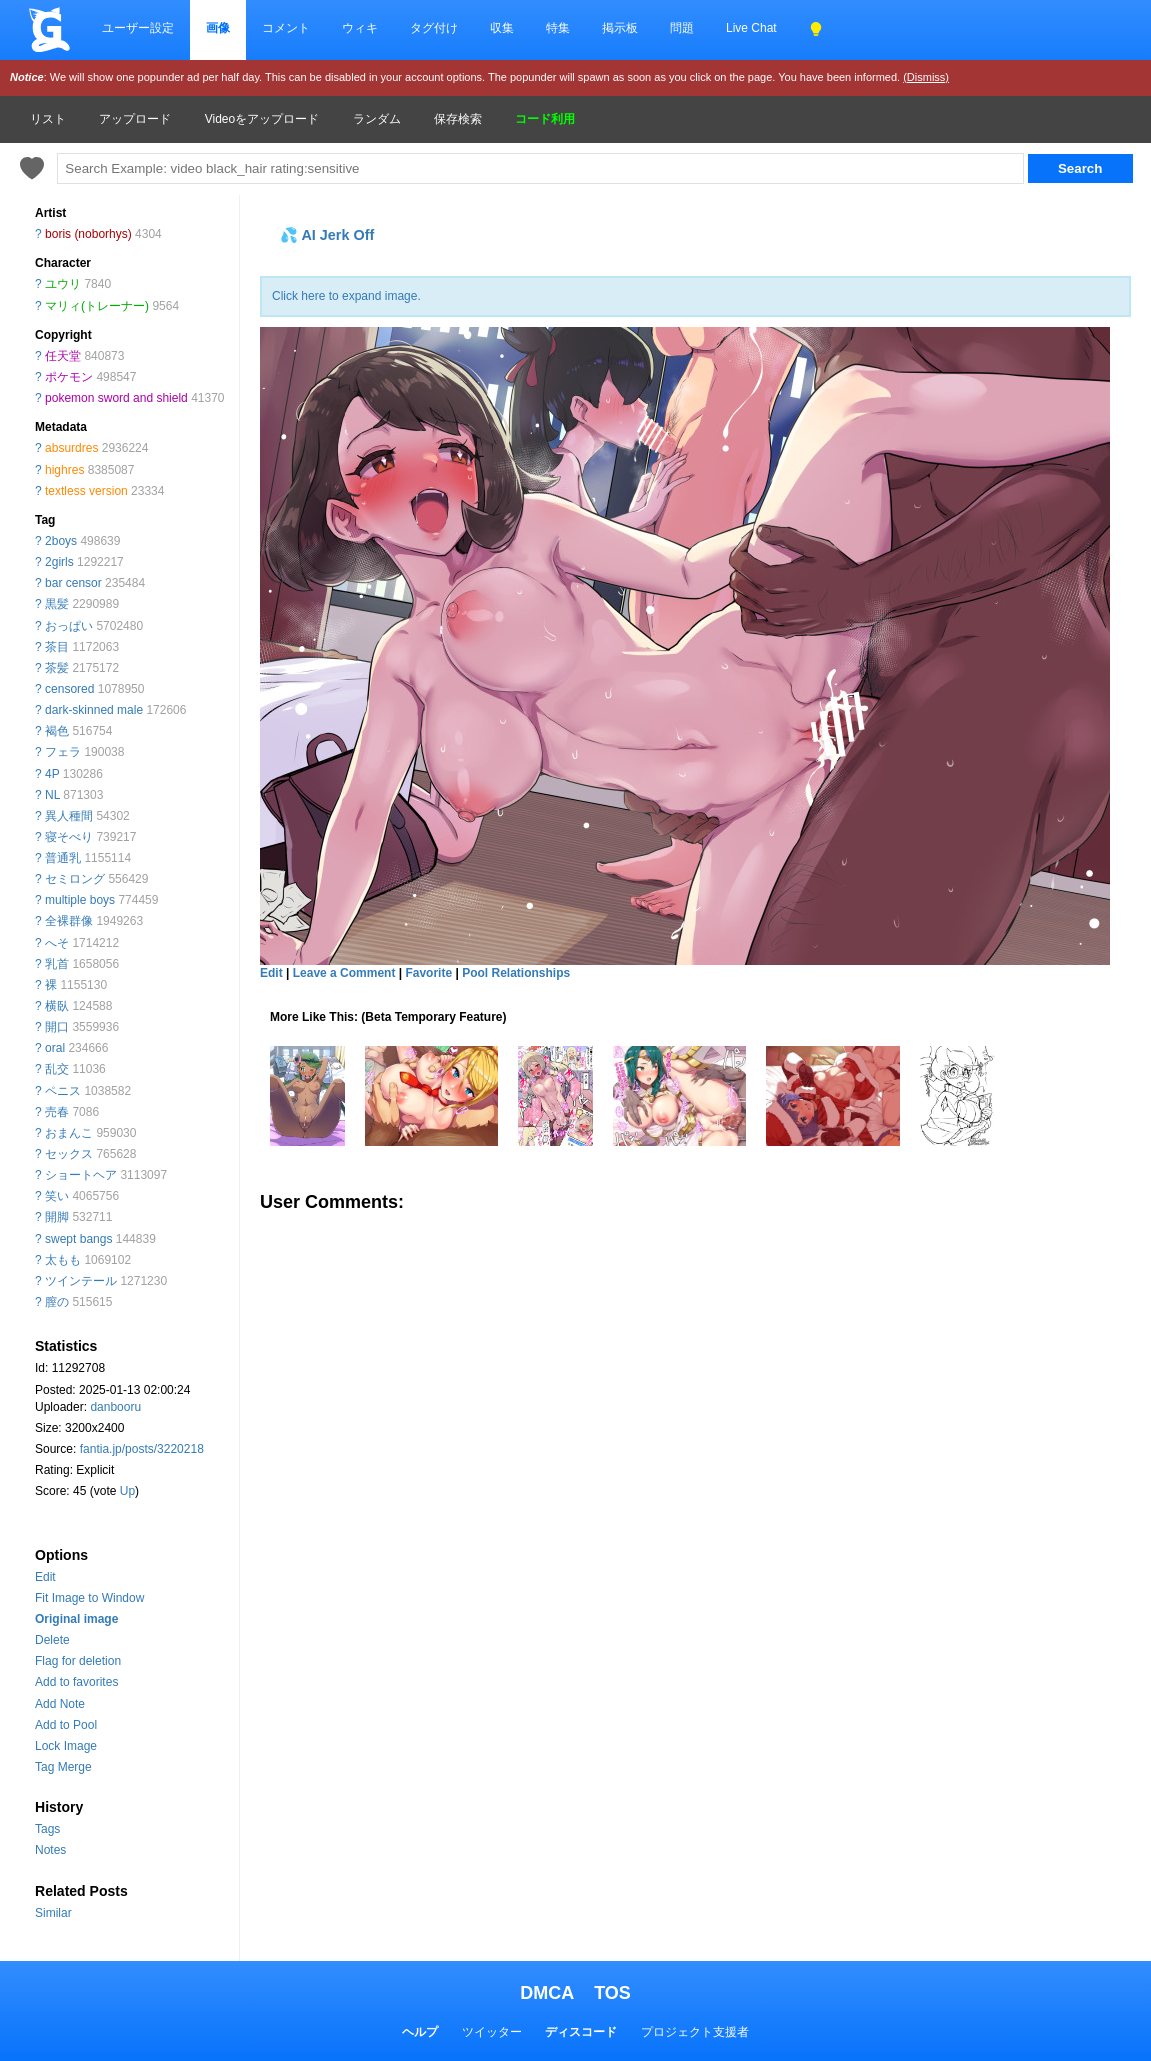 This screenshot has height=2061, width=1151. What do you see at coordinates (57, 1027) in the screenshot?
I see `開口` at bounding box center [57, 1027].